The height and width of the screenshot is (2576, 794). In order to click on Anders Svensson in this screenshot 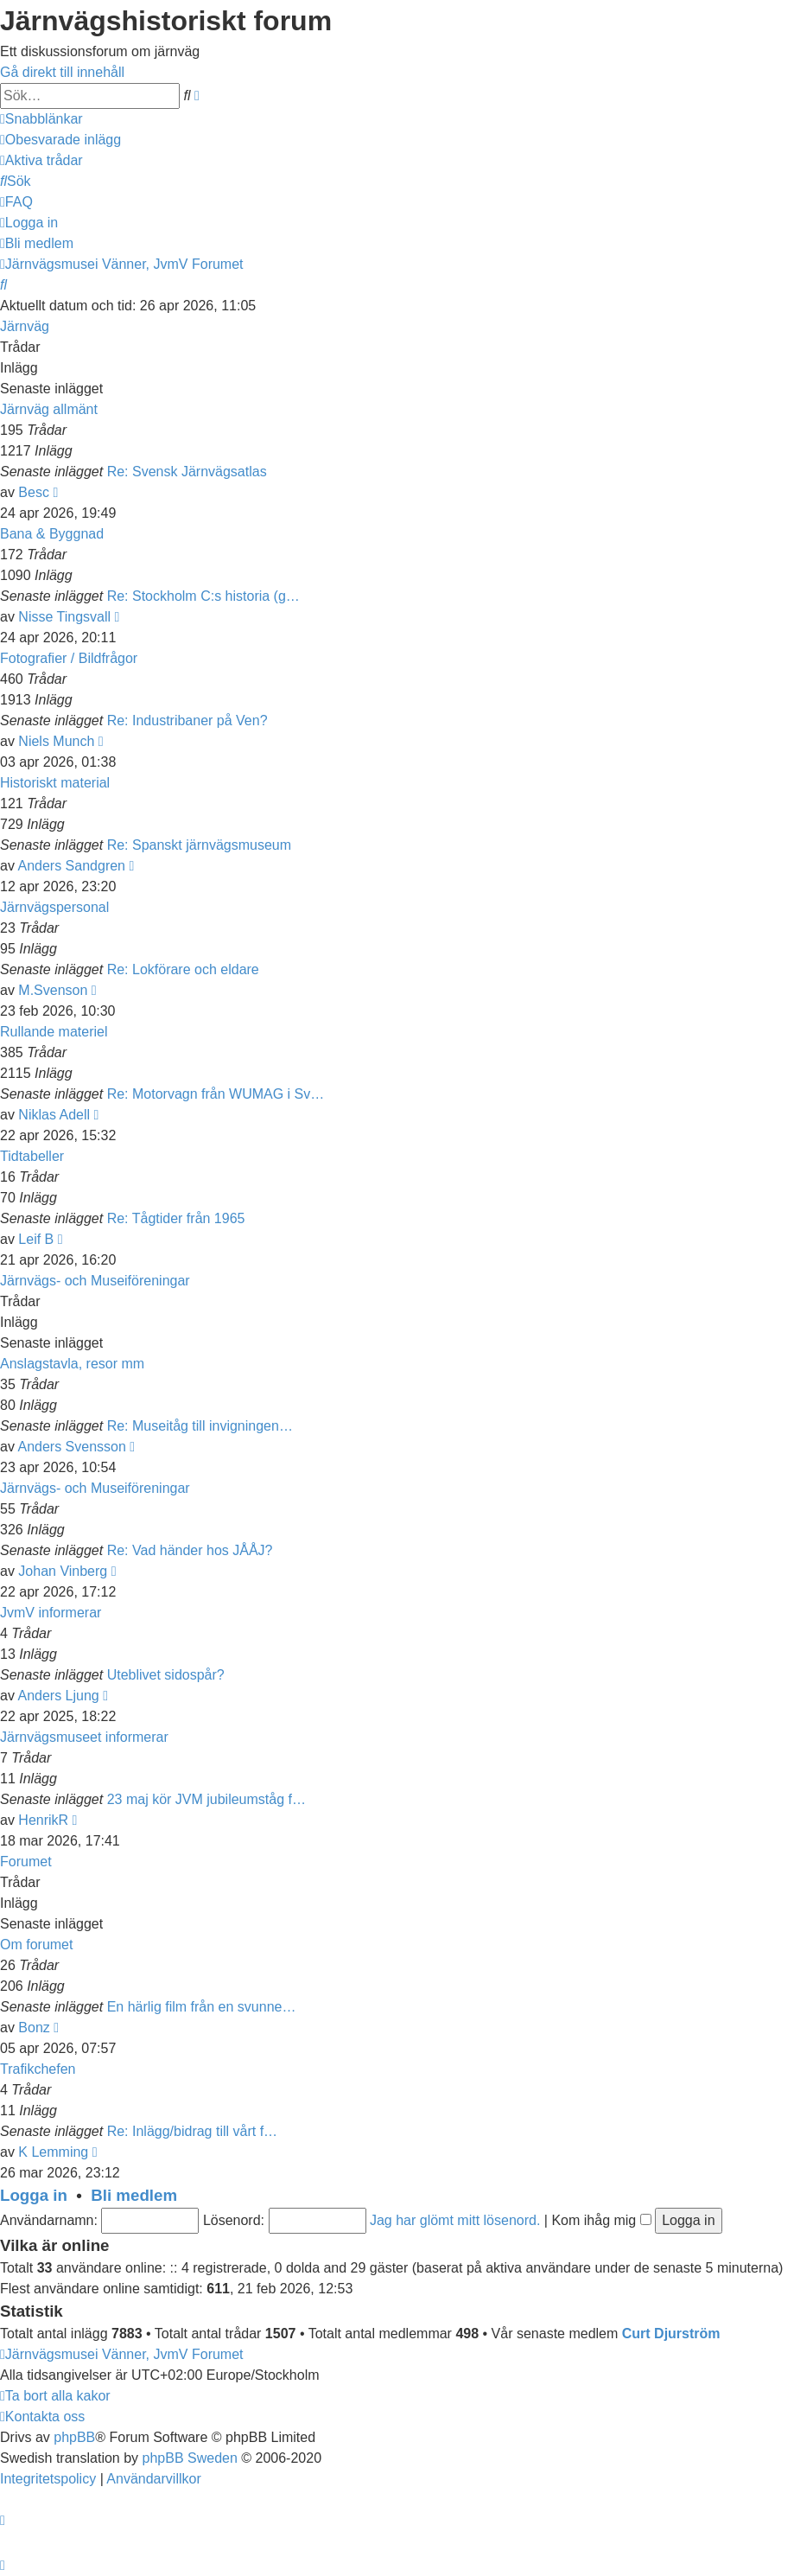, I will do `click(71, 1446)`.